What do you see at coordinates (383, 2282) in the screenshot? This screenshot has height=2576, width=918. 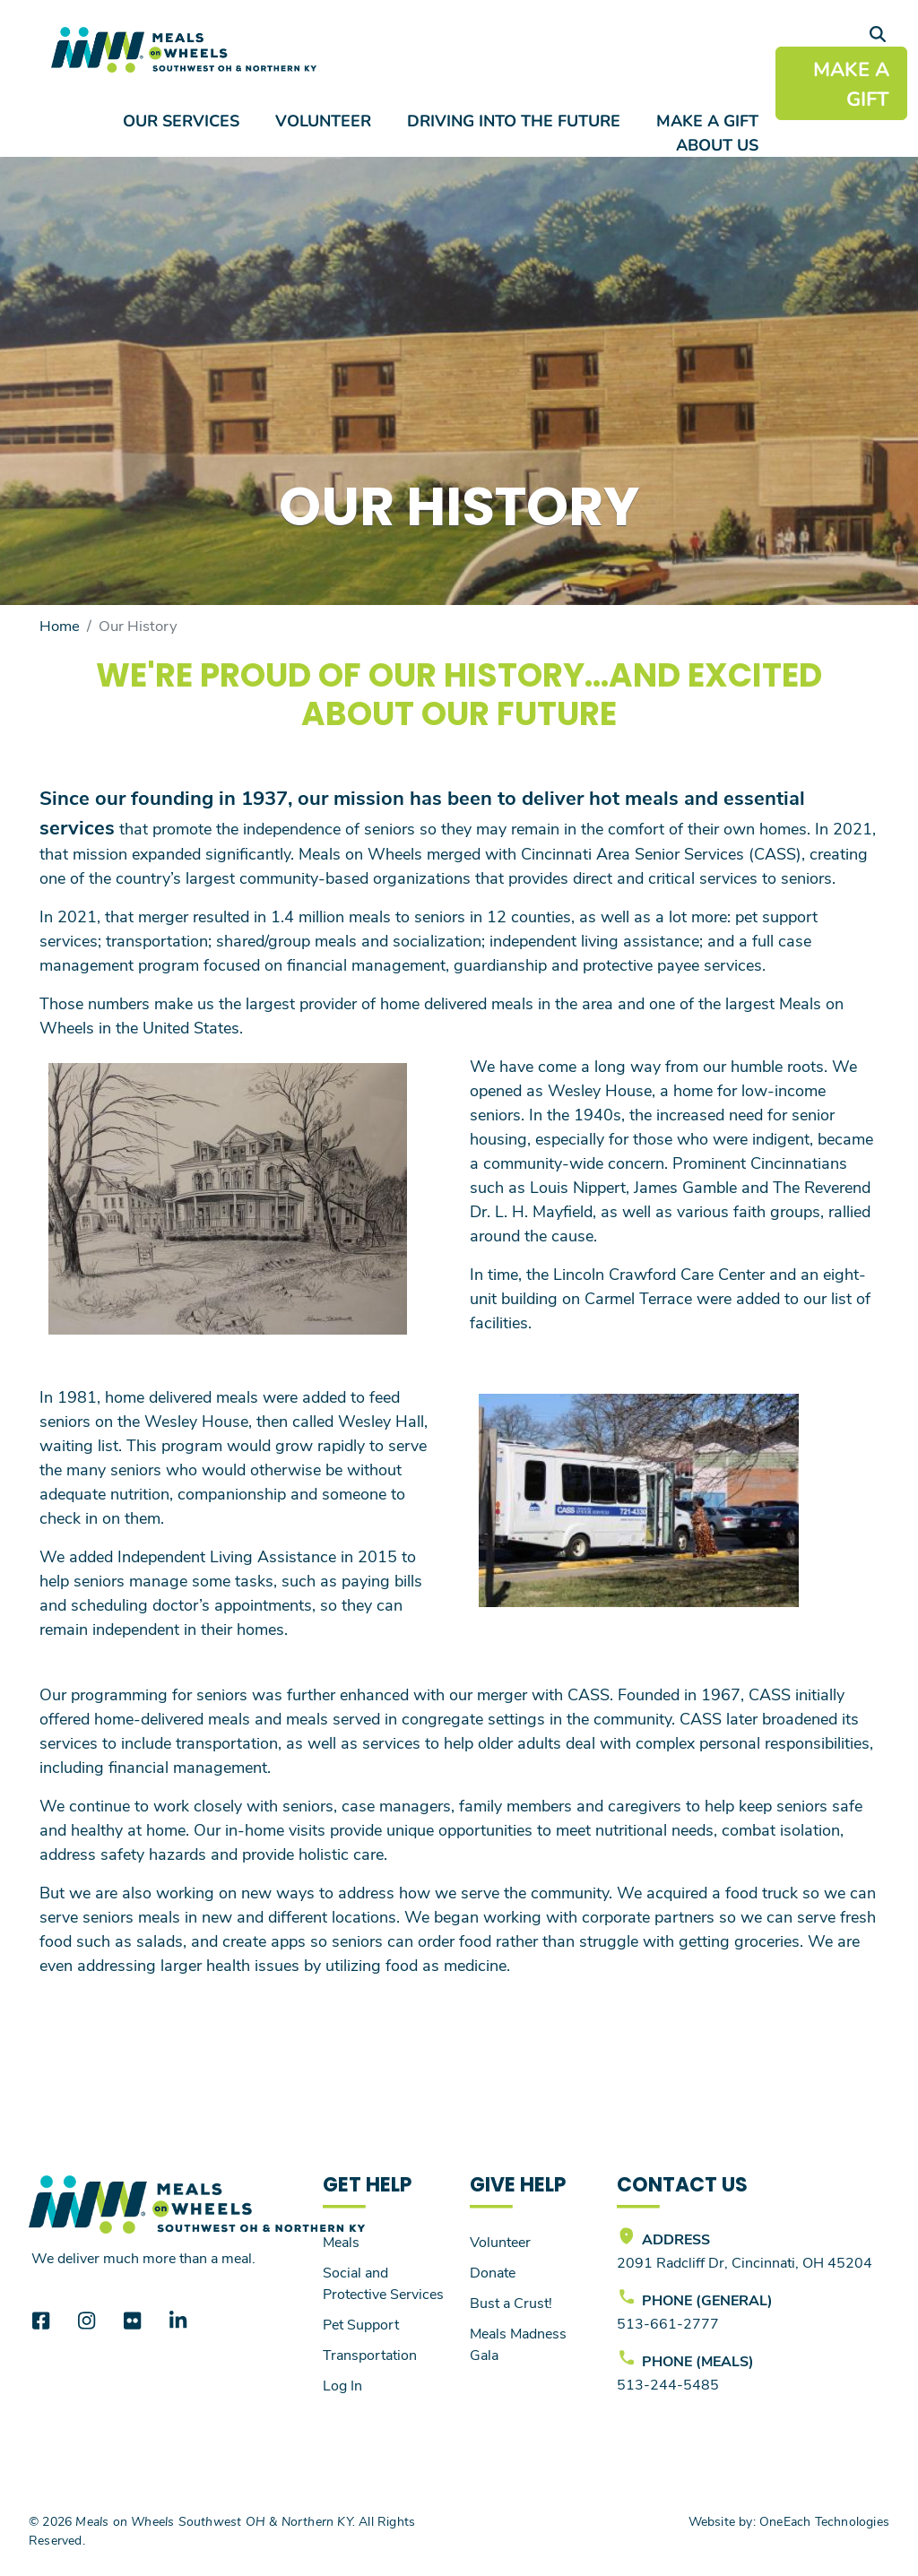 I see `Social and Protective Services` at bounding box center [383, 2282].